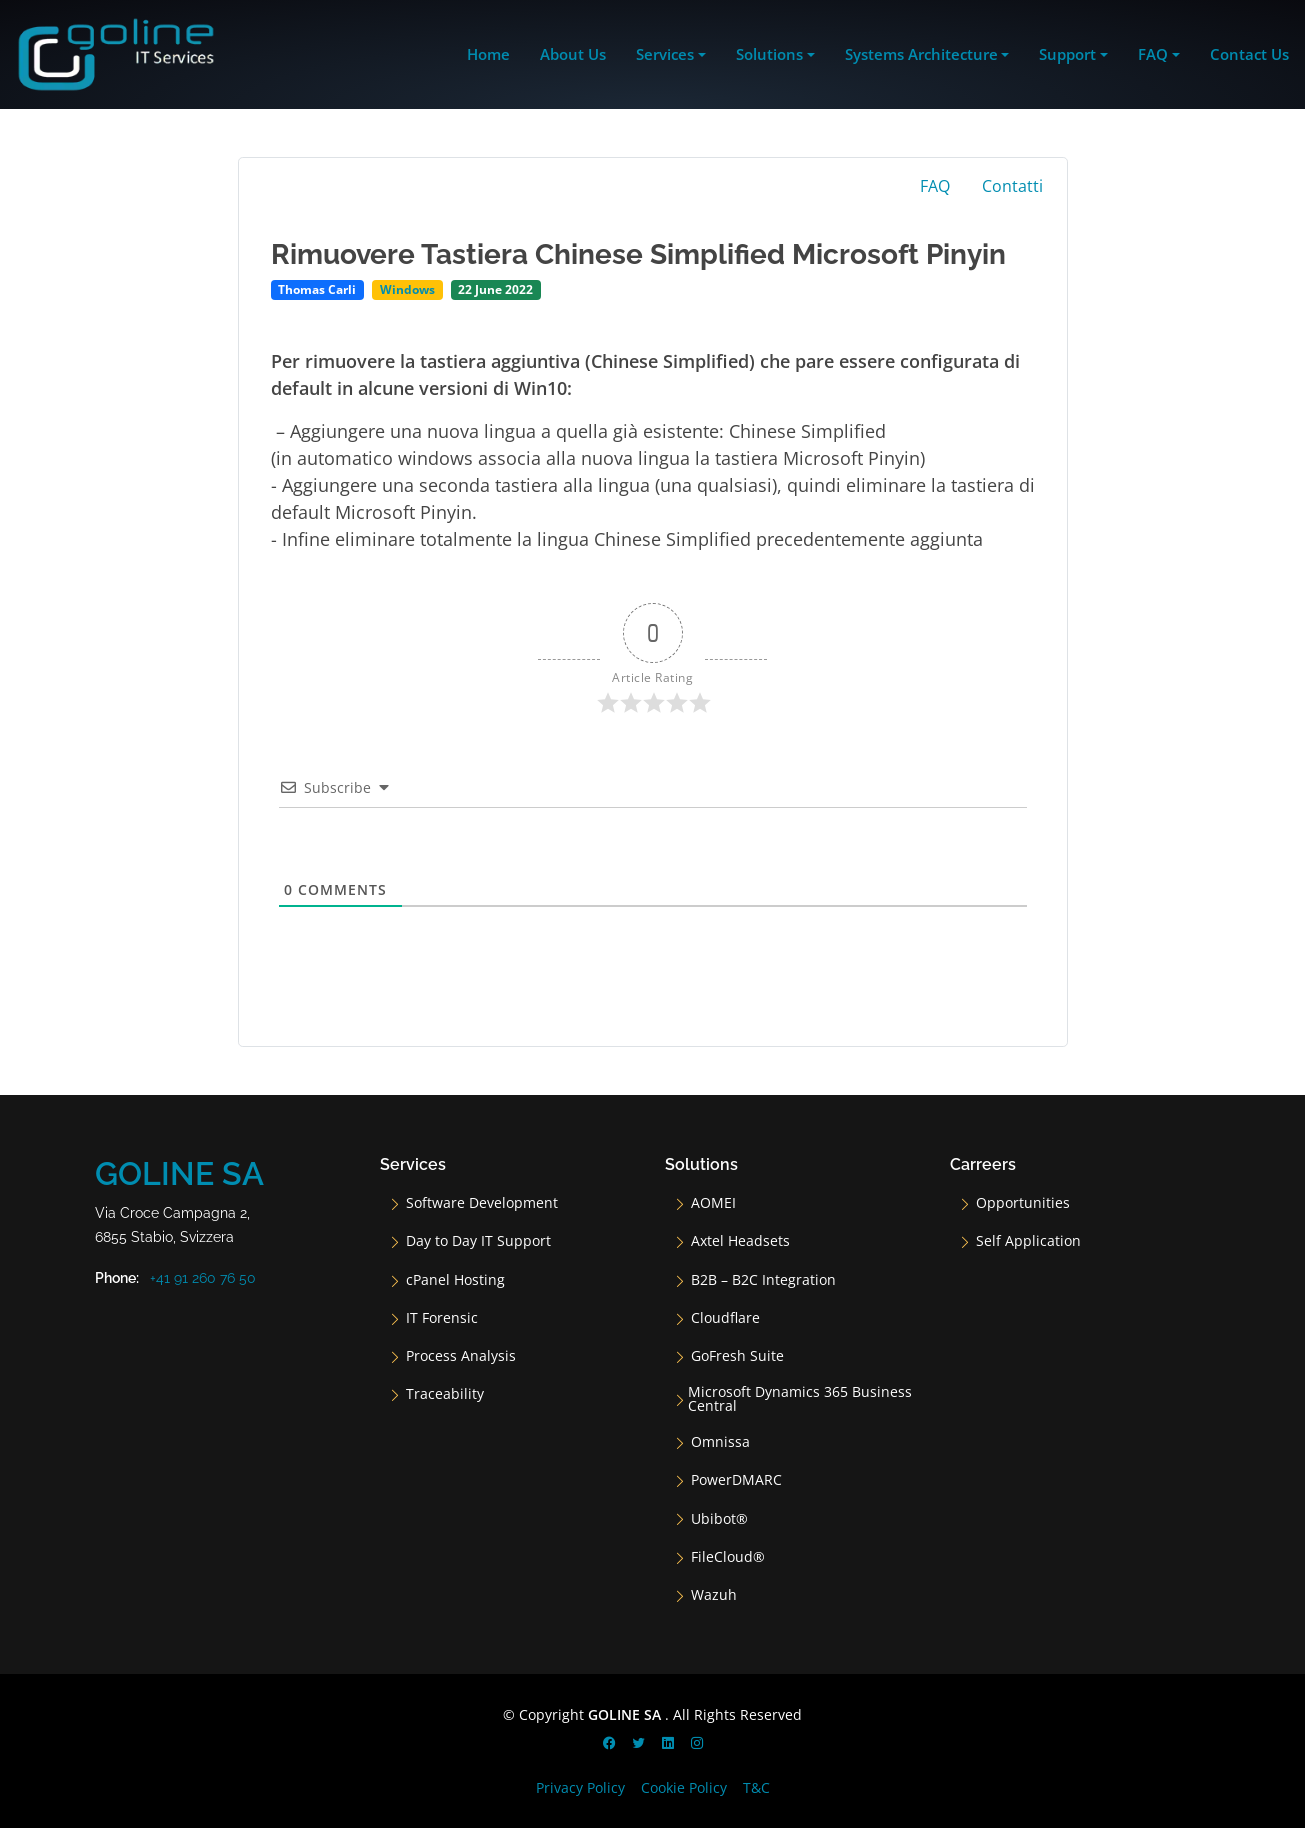 The height and width of the screenshot is (1828, 1305). What do you see at coordinates (713, 1203) in the screenshot?
I see `AOMEI` at bounding box center [713, 1203].